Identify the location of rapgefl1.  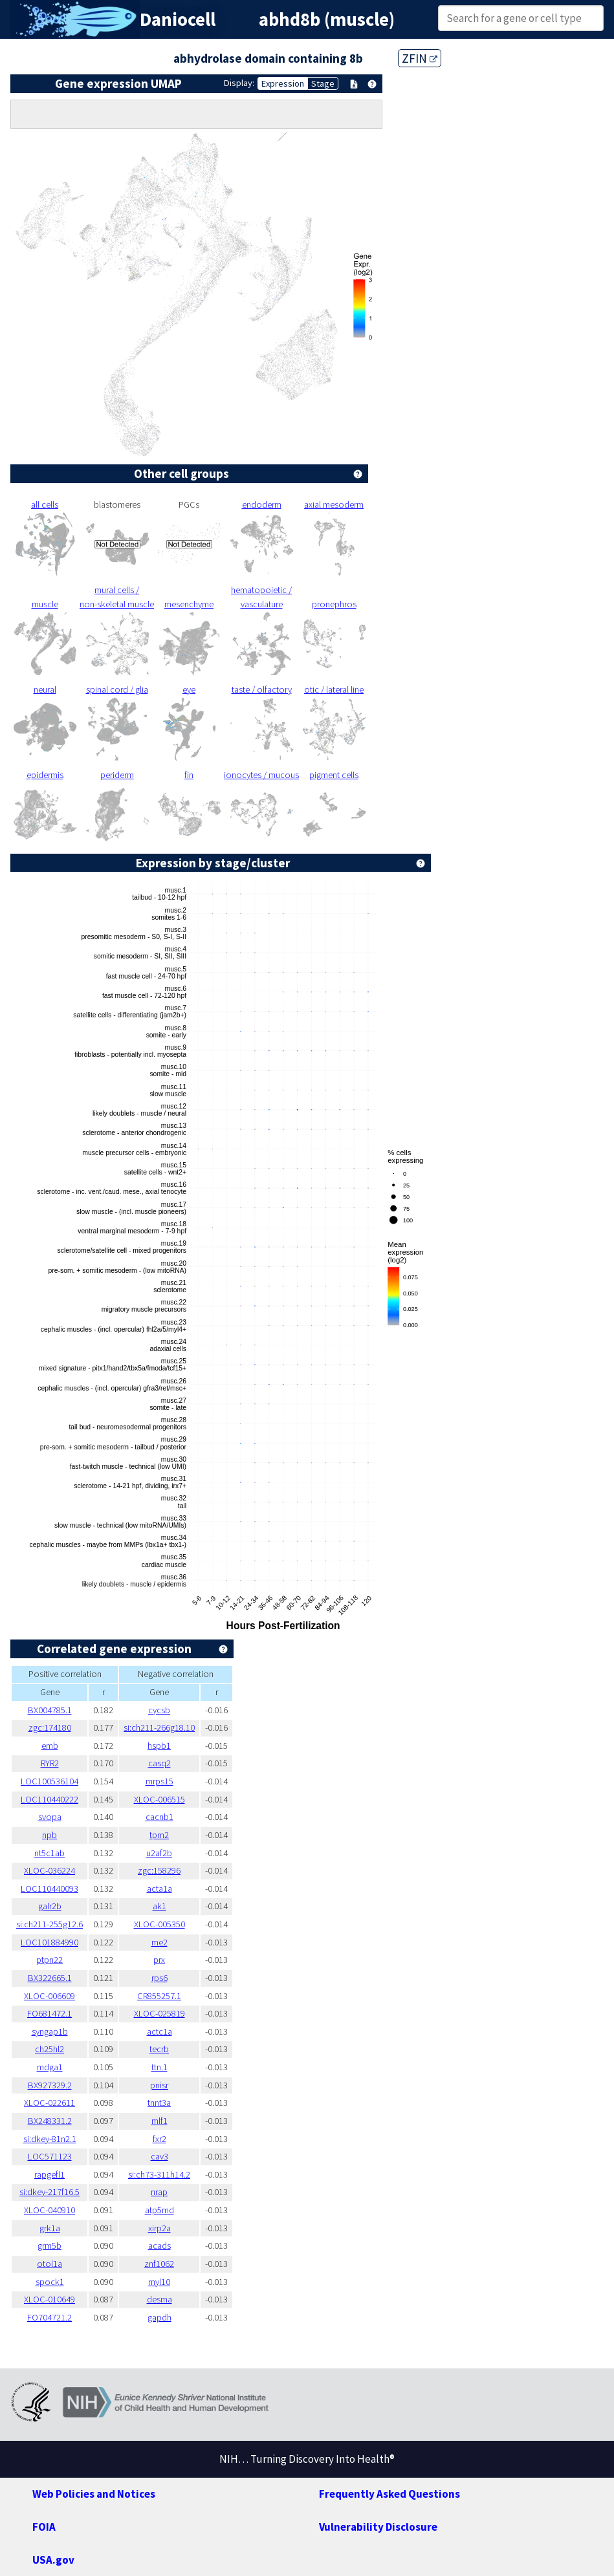
(49, 2174).